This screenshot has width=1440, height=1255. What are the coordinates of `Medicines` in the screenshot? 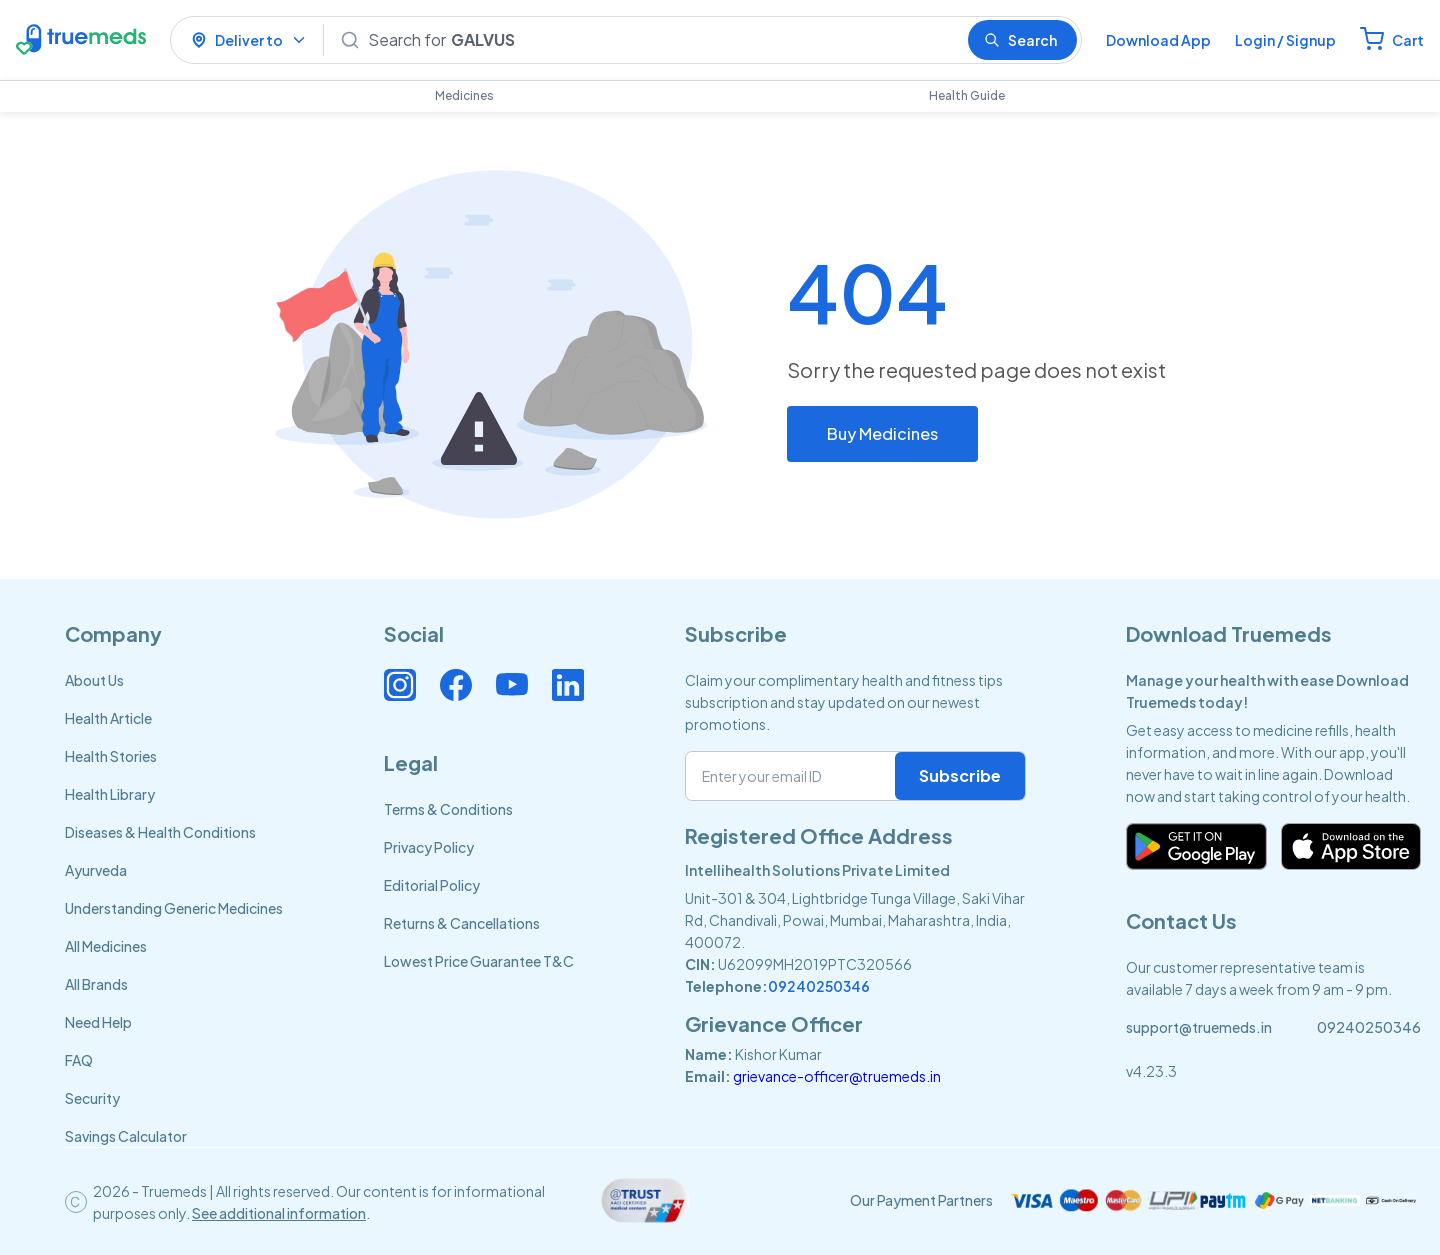 It's located at (464, 95).